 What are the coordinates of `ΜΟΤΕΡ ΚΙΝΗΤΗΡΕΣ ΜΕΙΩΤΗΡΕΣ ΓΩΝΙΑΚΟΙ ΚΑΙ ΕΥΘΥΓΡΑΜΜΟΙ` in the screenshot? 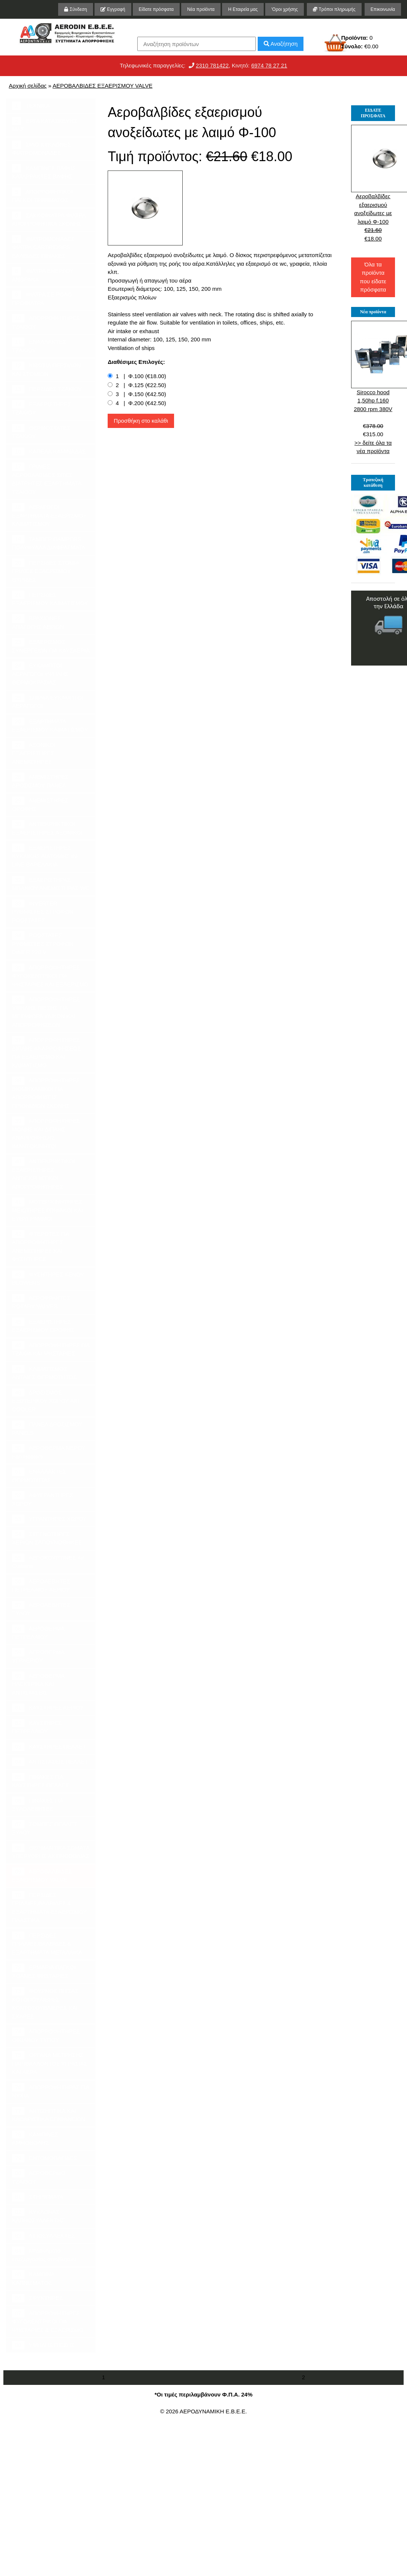 It's located at (47, 1210).